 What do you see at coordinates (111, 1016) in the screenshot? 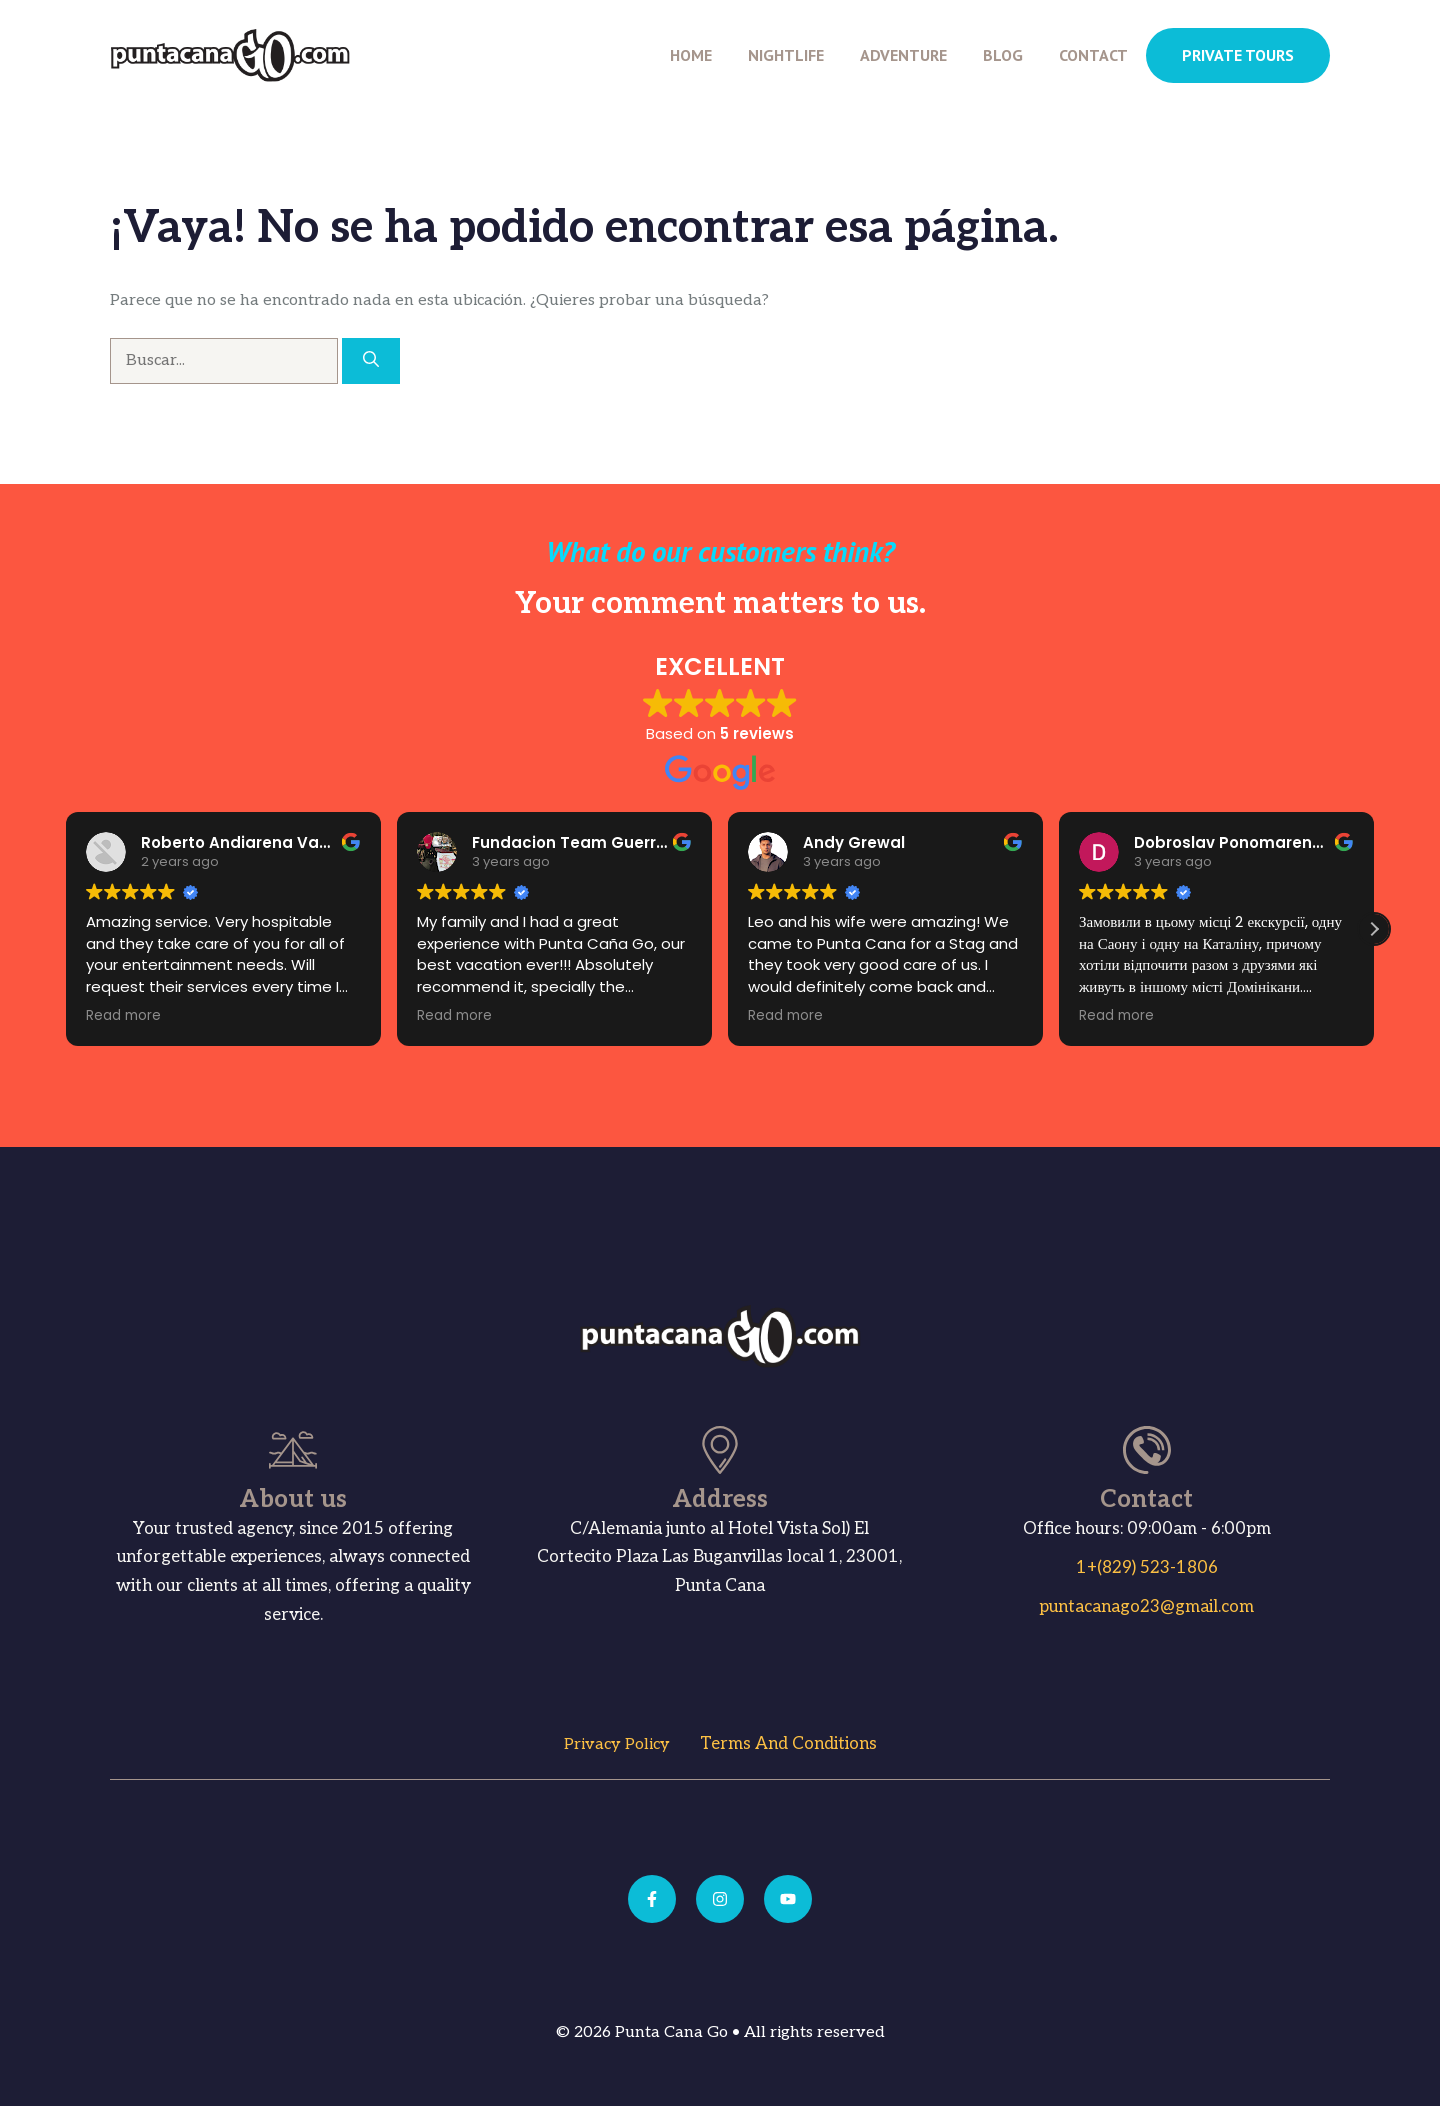
I see `Read more [button]` at bounding box center [111, 1016].